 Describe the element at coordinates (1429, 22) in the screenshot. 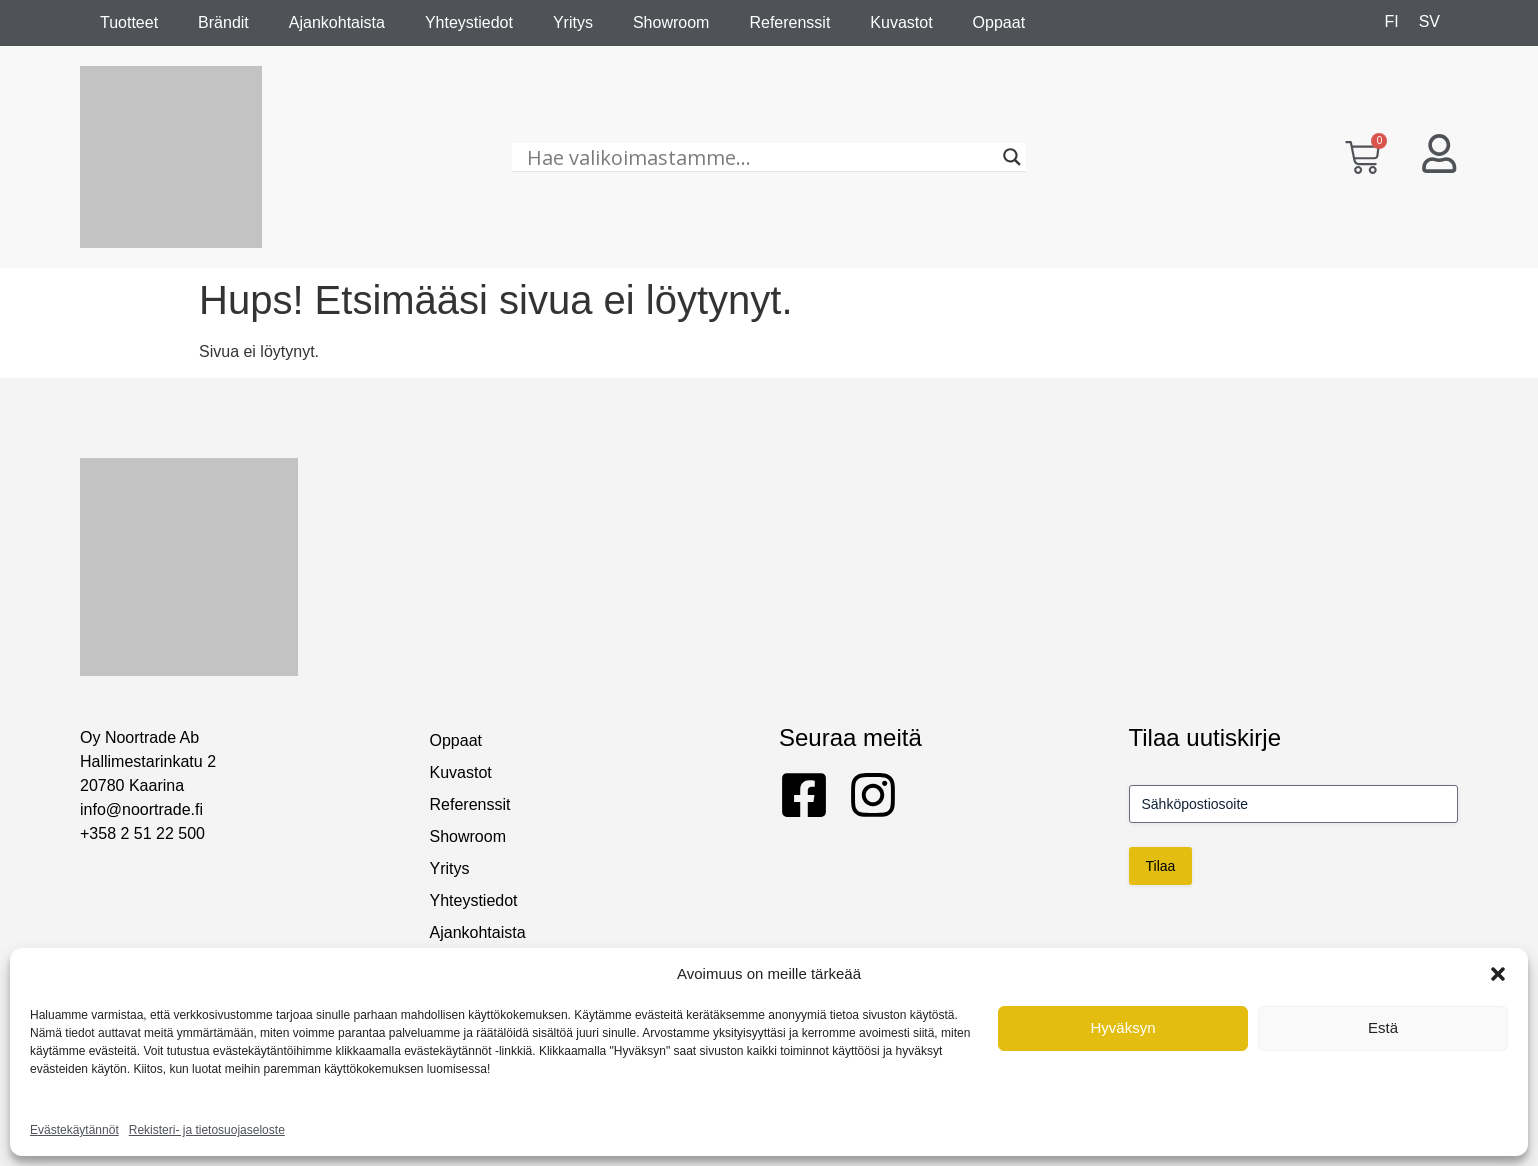

I see `[Switch to SV]` at that location.